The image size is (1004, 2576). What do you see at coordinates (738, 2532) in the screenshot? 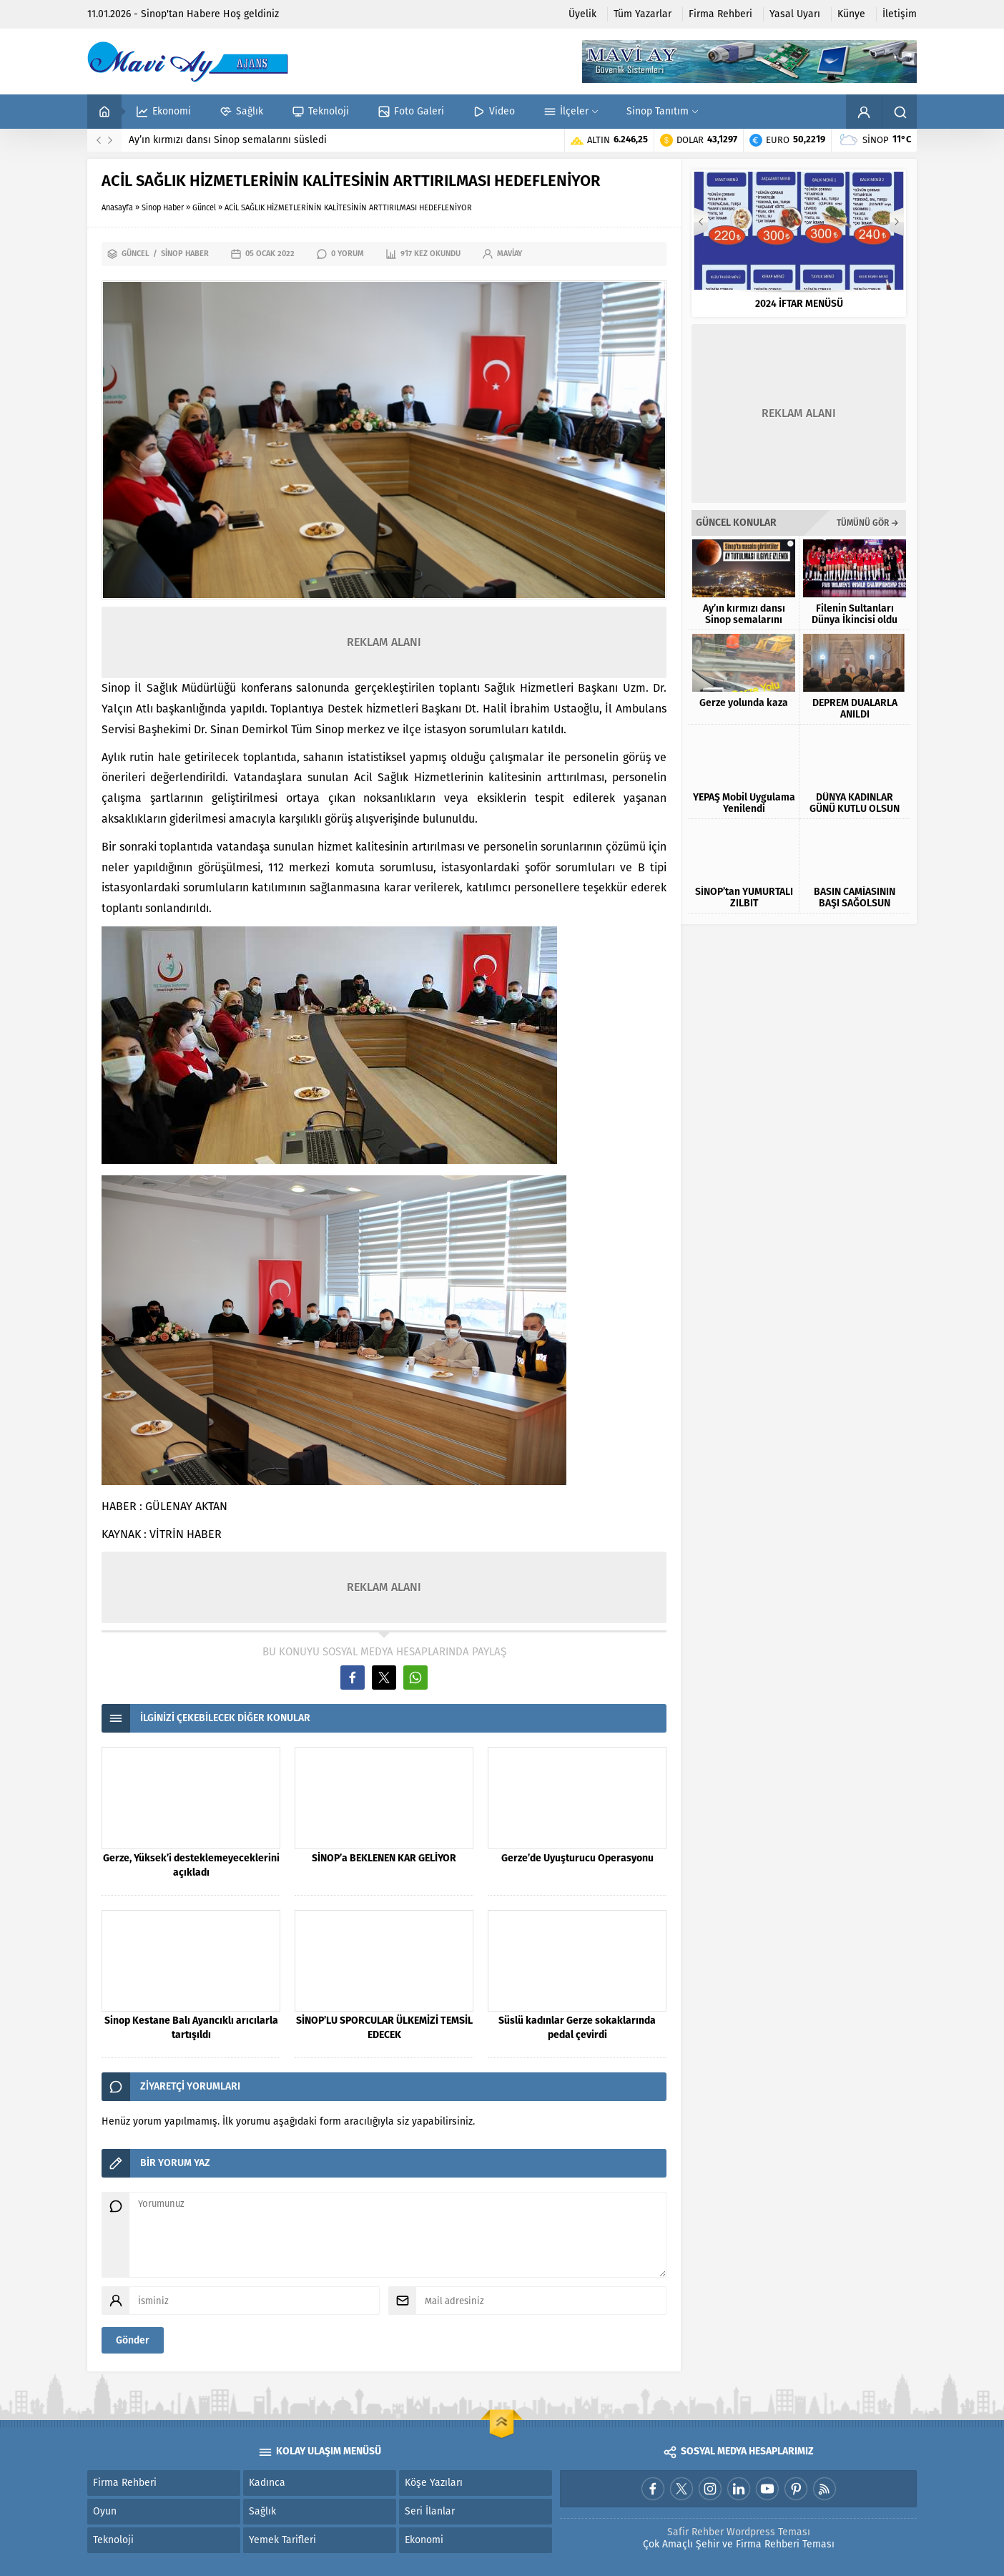
I see `Safir Rehber Wordpress Teması` at bounding box center [738, 2532].